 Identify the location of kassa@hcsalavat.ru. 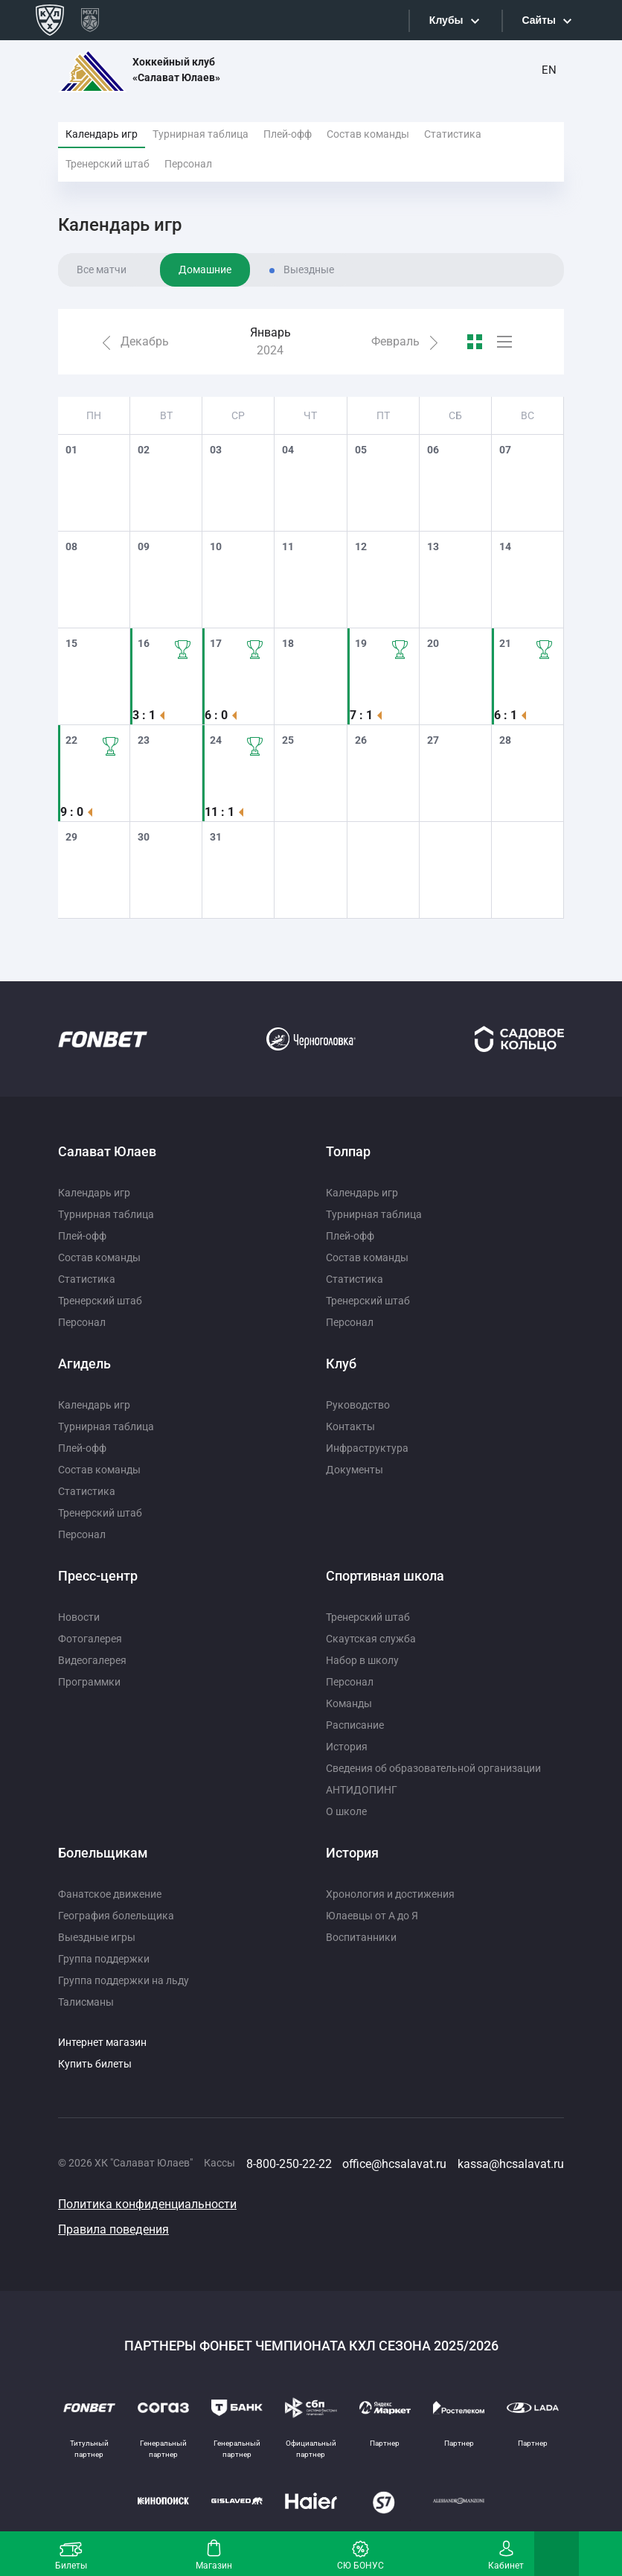
(511, 2164).